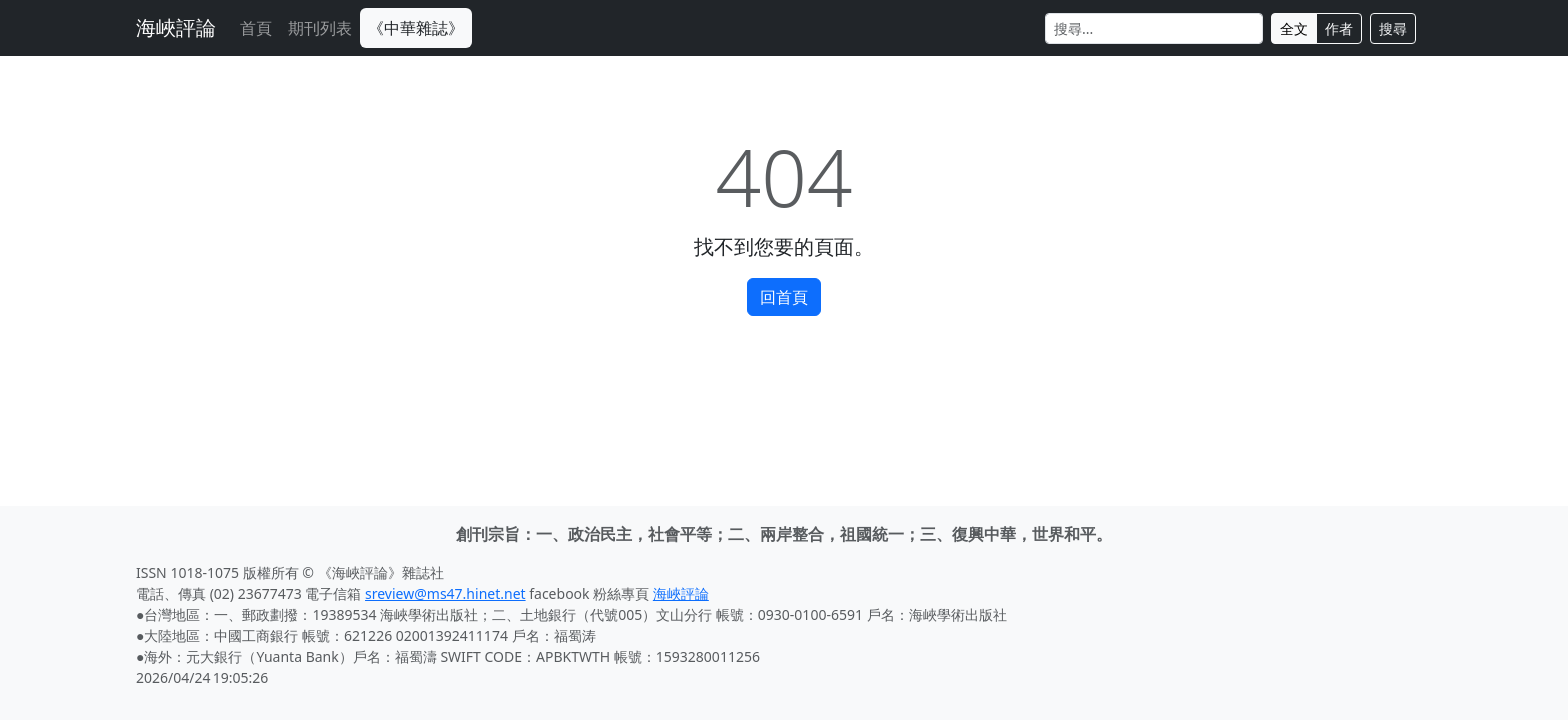 This screenshot has height=720, width=1568. Describe the element at coordinates (1339, 28) in the screenshot. I see `作者` at that location.